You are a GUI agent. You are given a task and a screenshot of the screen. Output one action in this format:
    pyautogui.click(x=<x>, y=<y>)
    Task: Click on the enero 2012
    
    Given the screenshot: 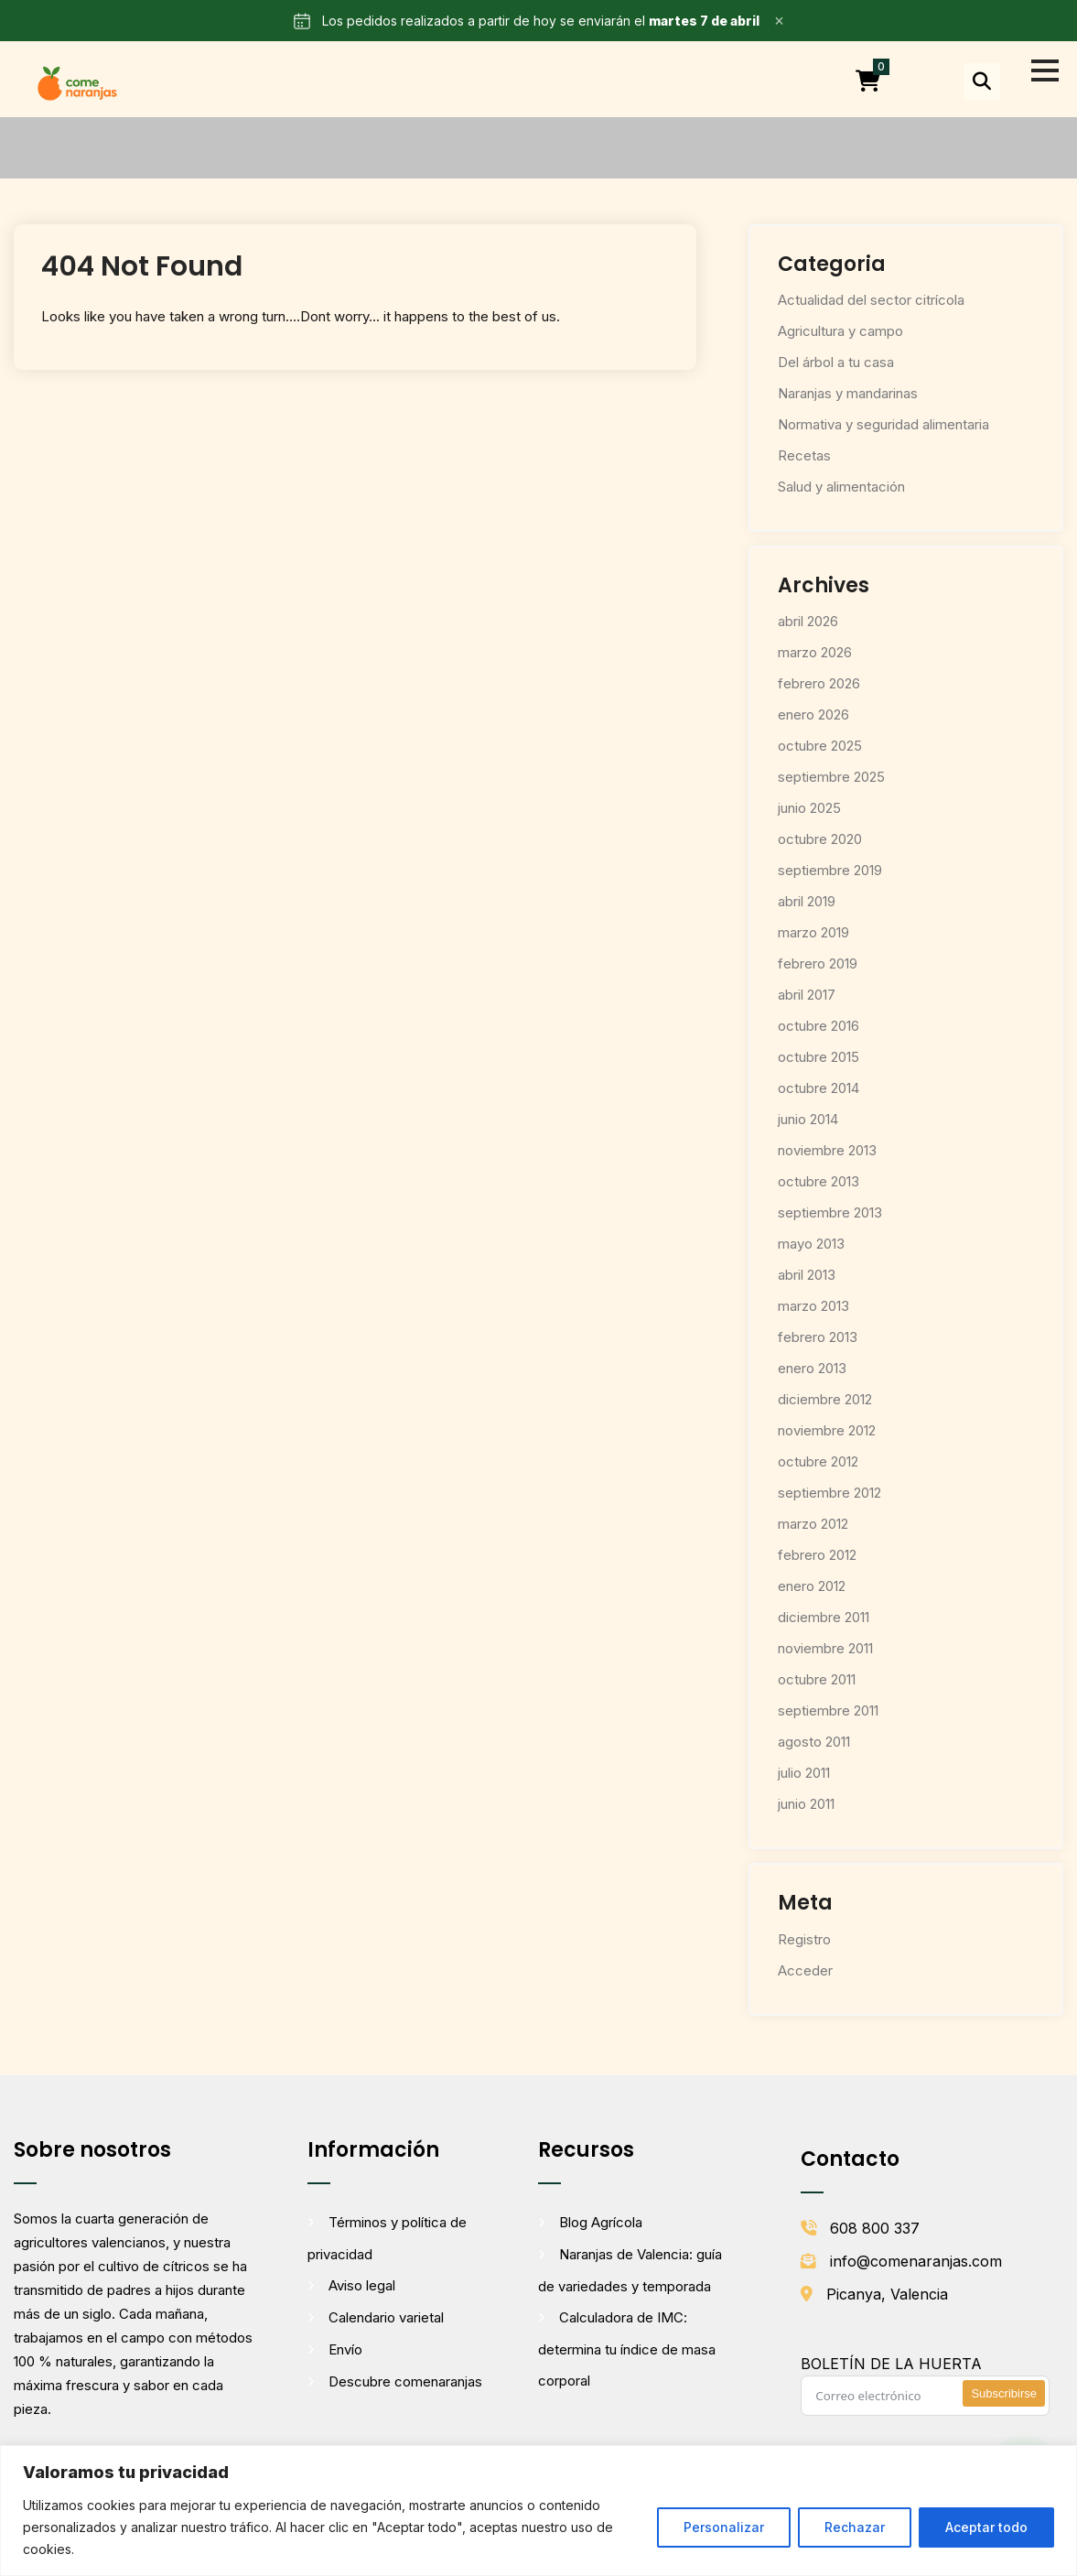 What is the action you would take?
    pyautogui.click(x=811, y=1586)
    